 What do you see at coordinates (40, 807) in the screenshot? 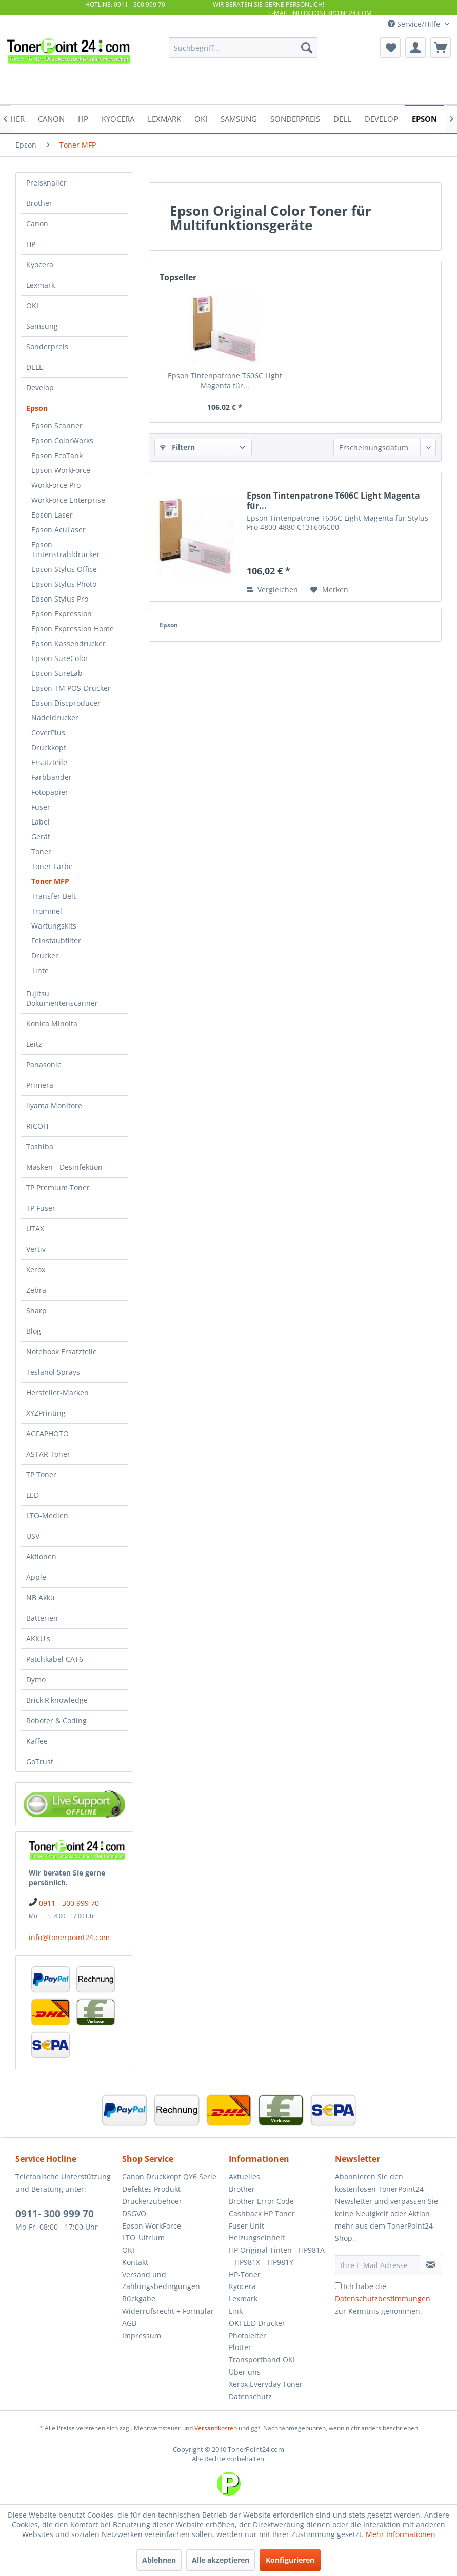
I see `Fuser` at bounding box center [40, 807].